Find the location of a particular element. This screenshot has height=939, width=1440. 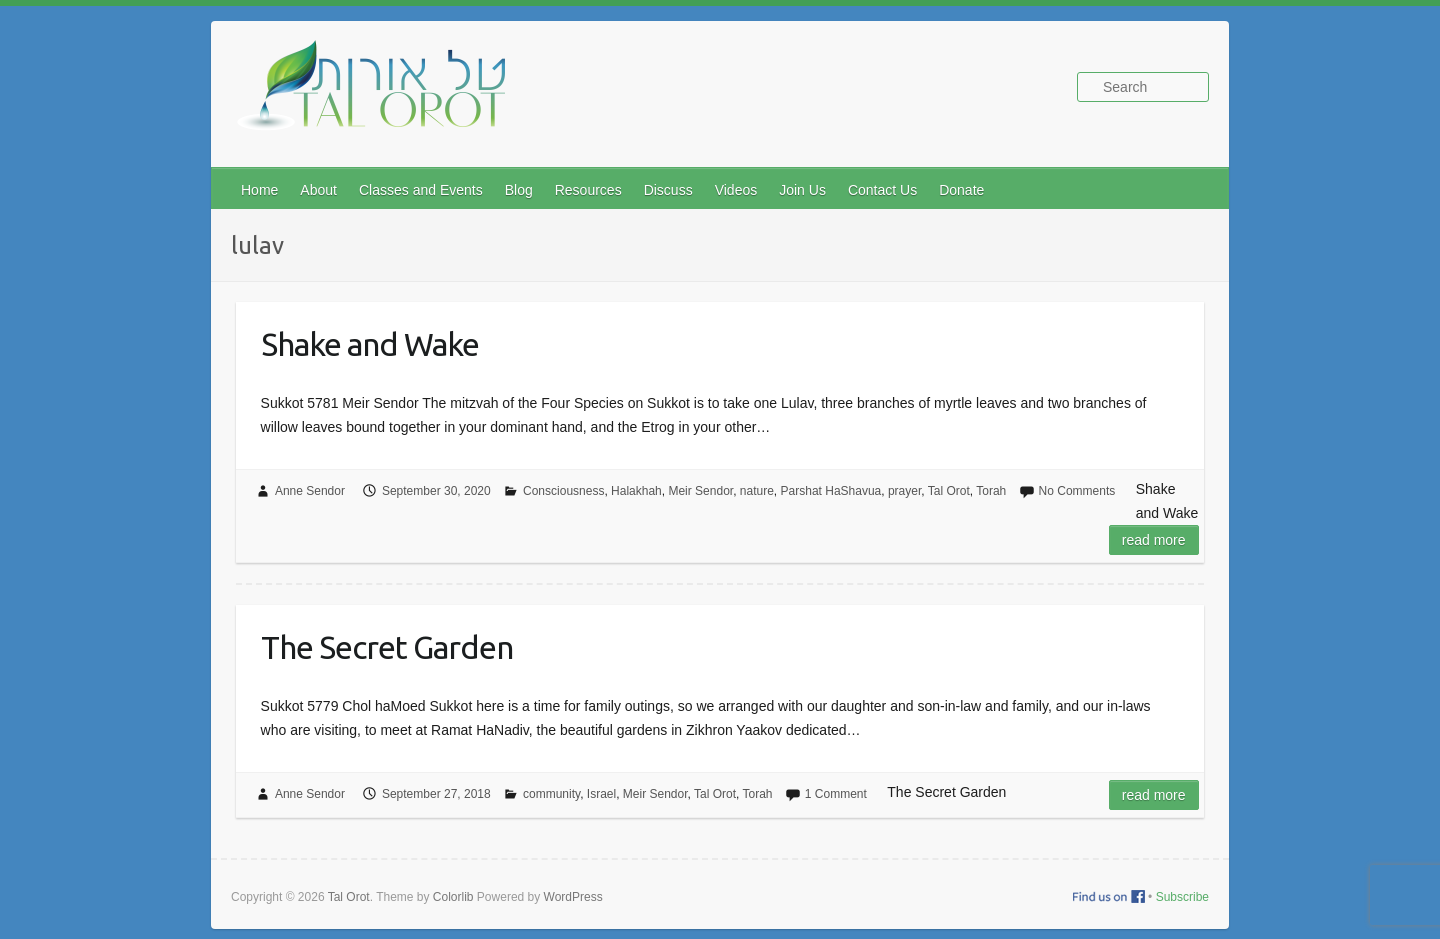

Torah is located at coordinates (991, 491).